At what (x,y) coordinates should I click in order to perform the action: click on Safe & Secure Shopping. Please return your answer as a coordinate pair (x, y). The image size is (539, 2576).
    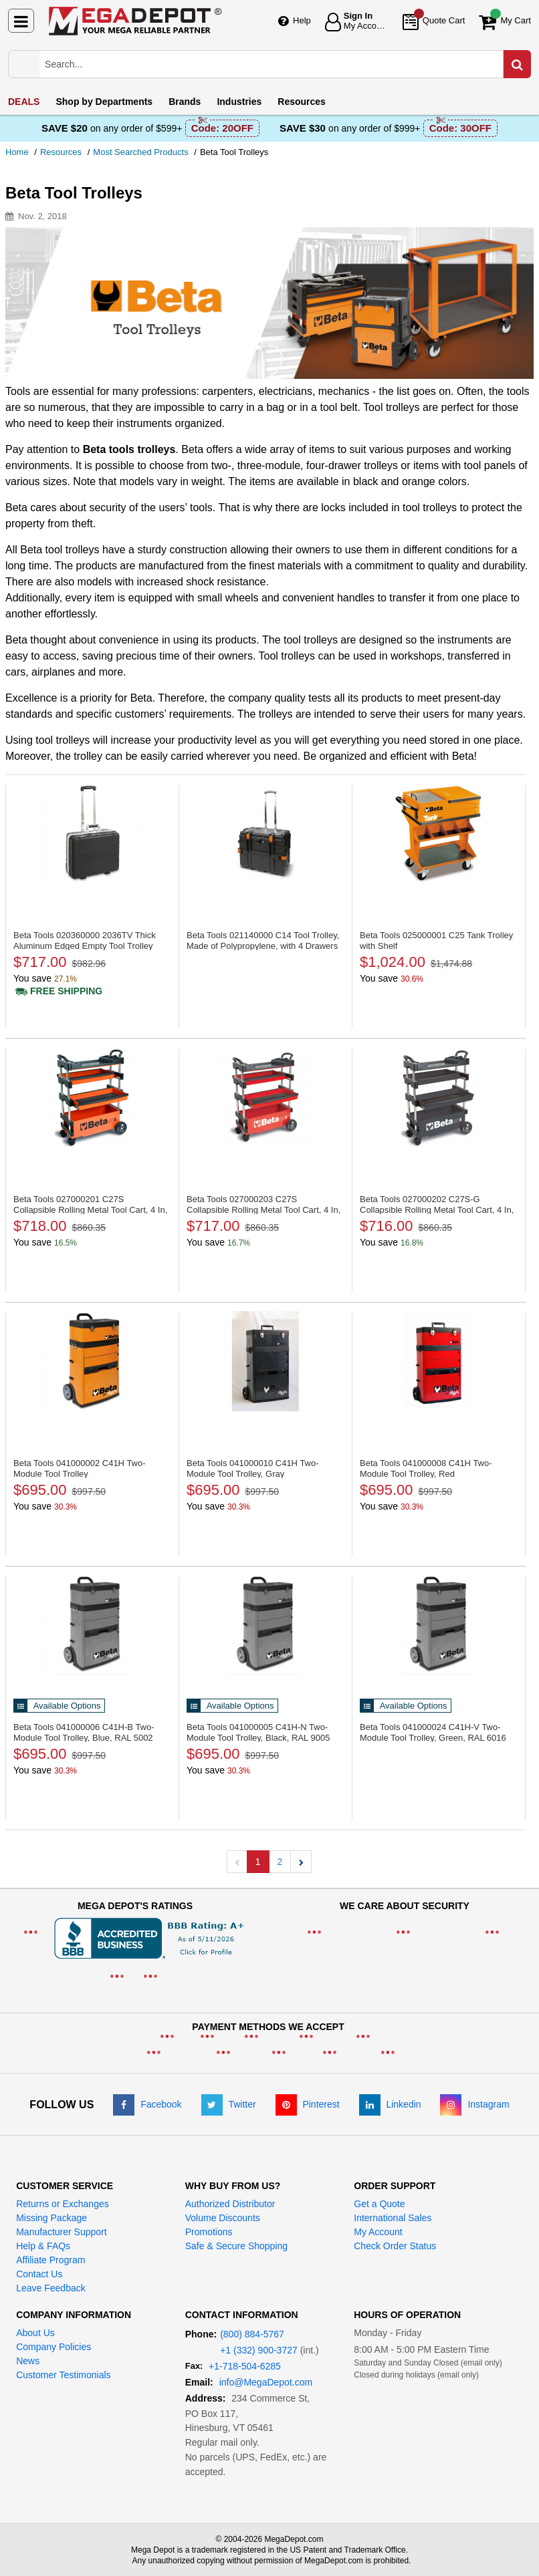
    Looking at the image, I should click on (236, 2246).